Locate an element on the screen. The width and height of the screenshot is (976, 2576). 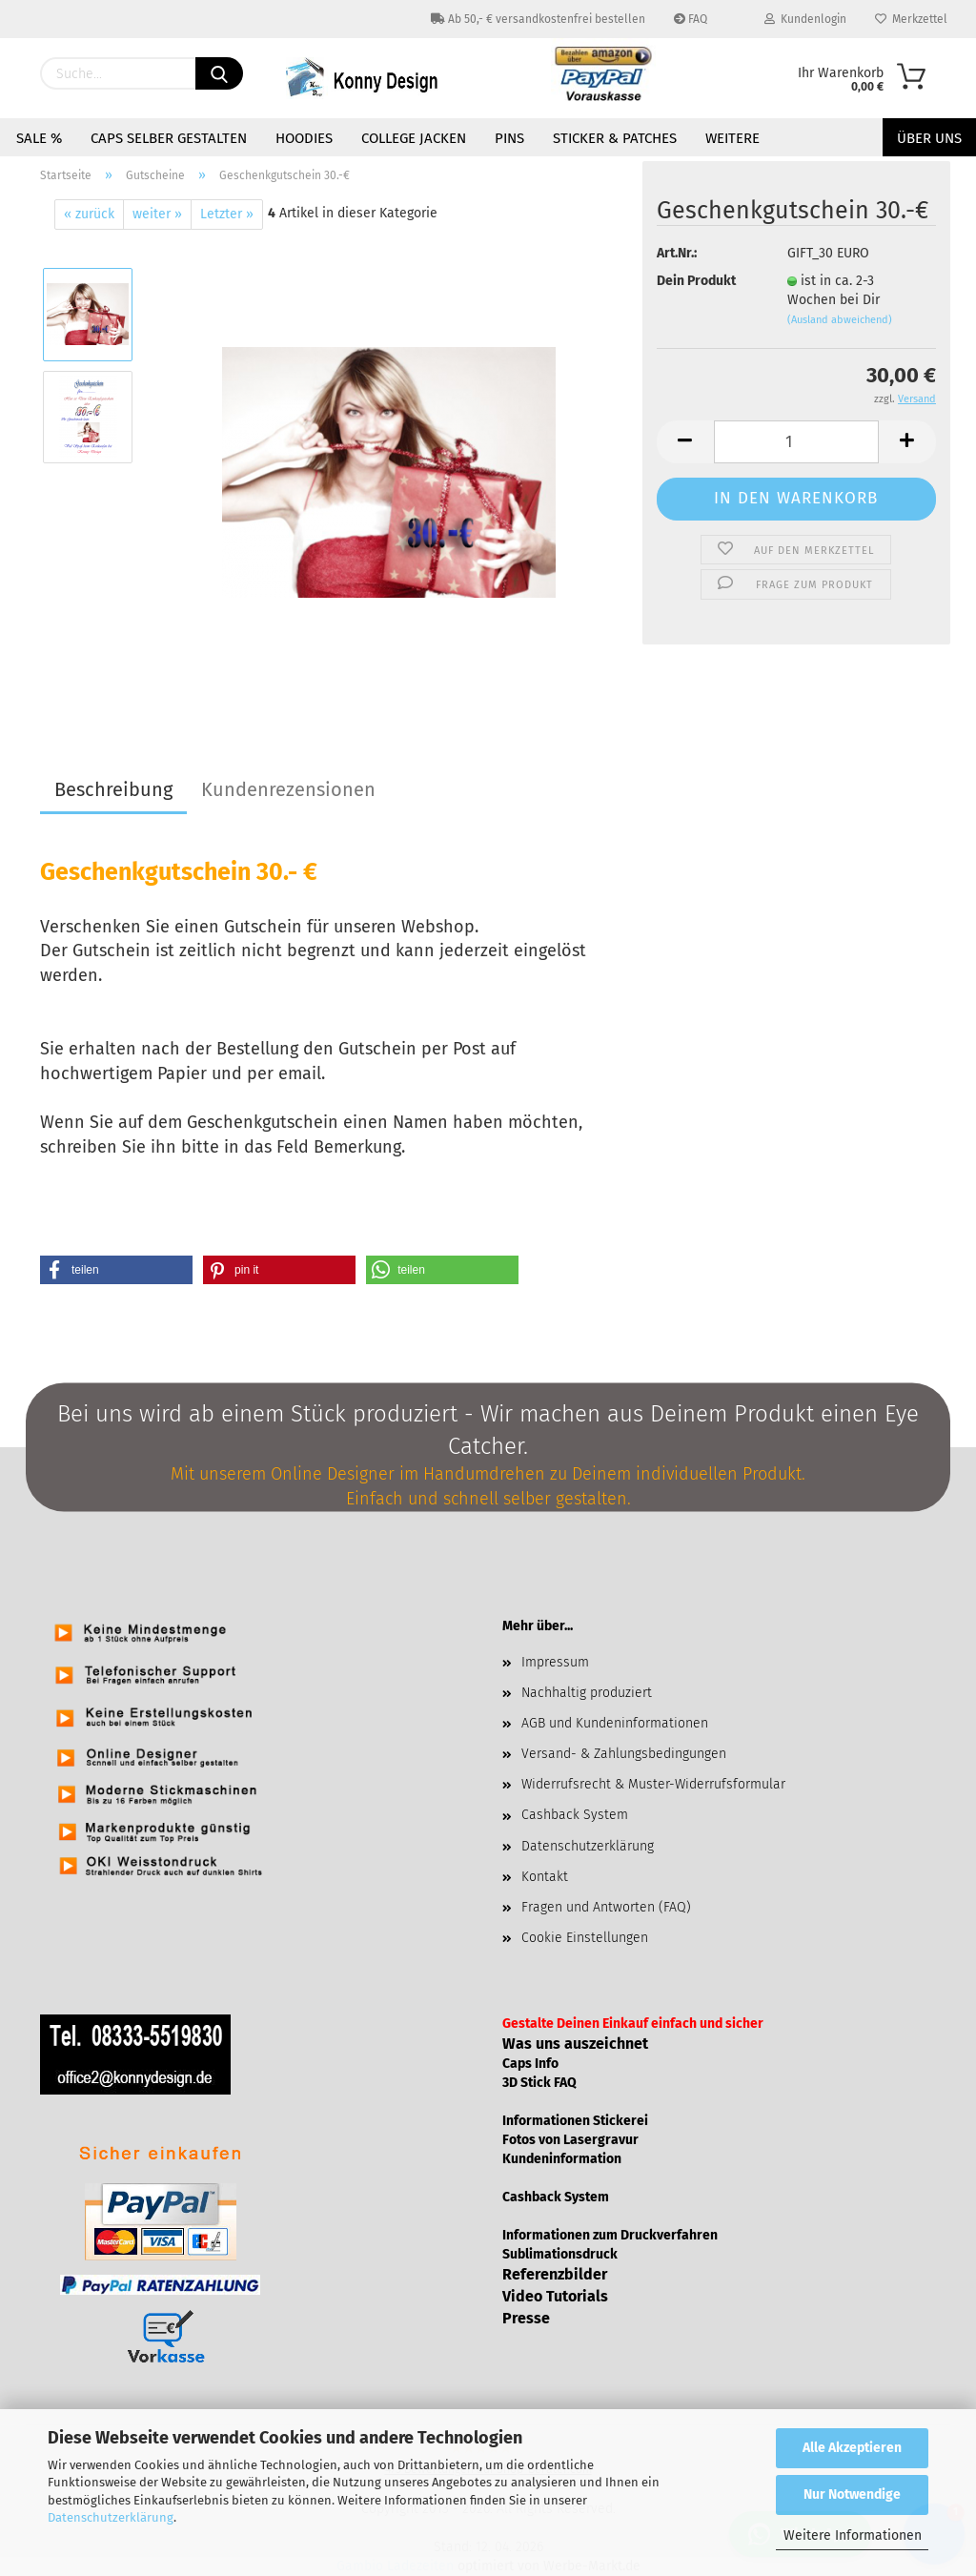
3D Stick FAQ is located at coordinates (539, 2083).